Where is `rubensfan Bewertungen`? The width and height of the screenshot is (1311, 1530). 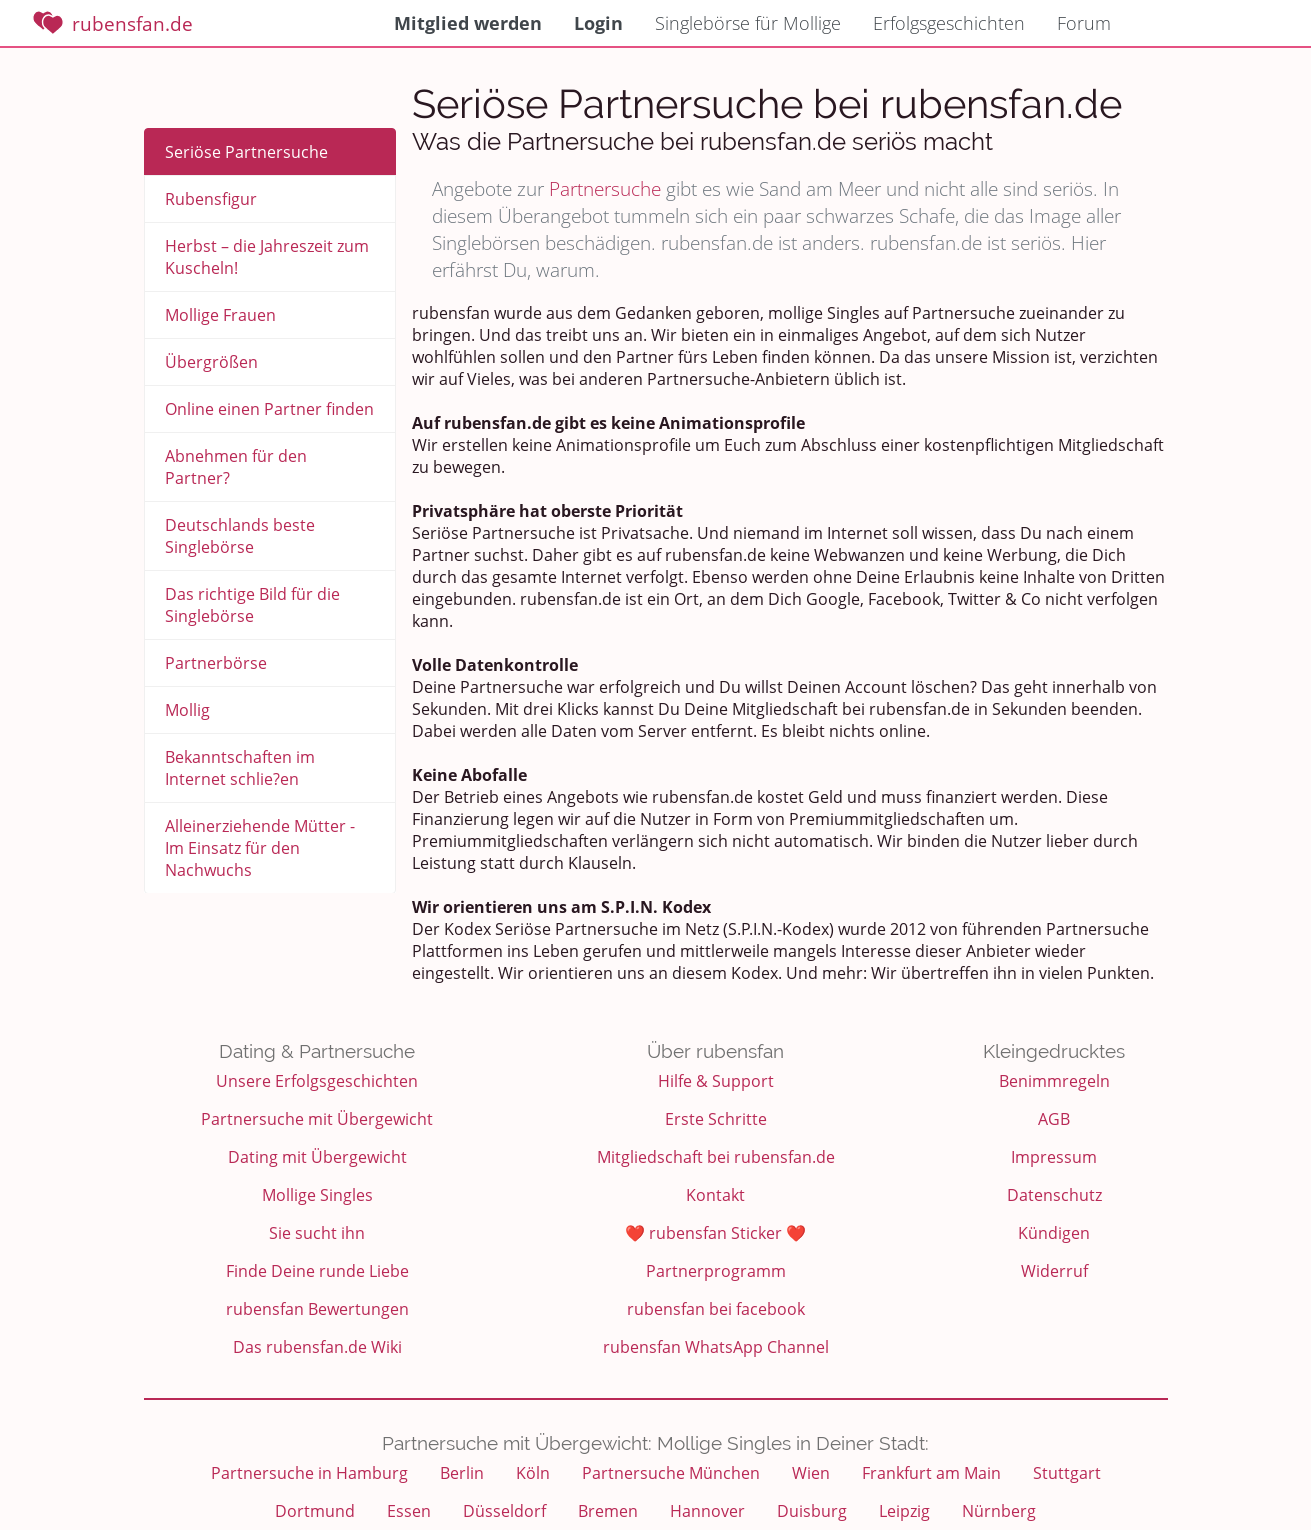
rubensfan Bewertungen is located at coordinates (317, 1309).